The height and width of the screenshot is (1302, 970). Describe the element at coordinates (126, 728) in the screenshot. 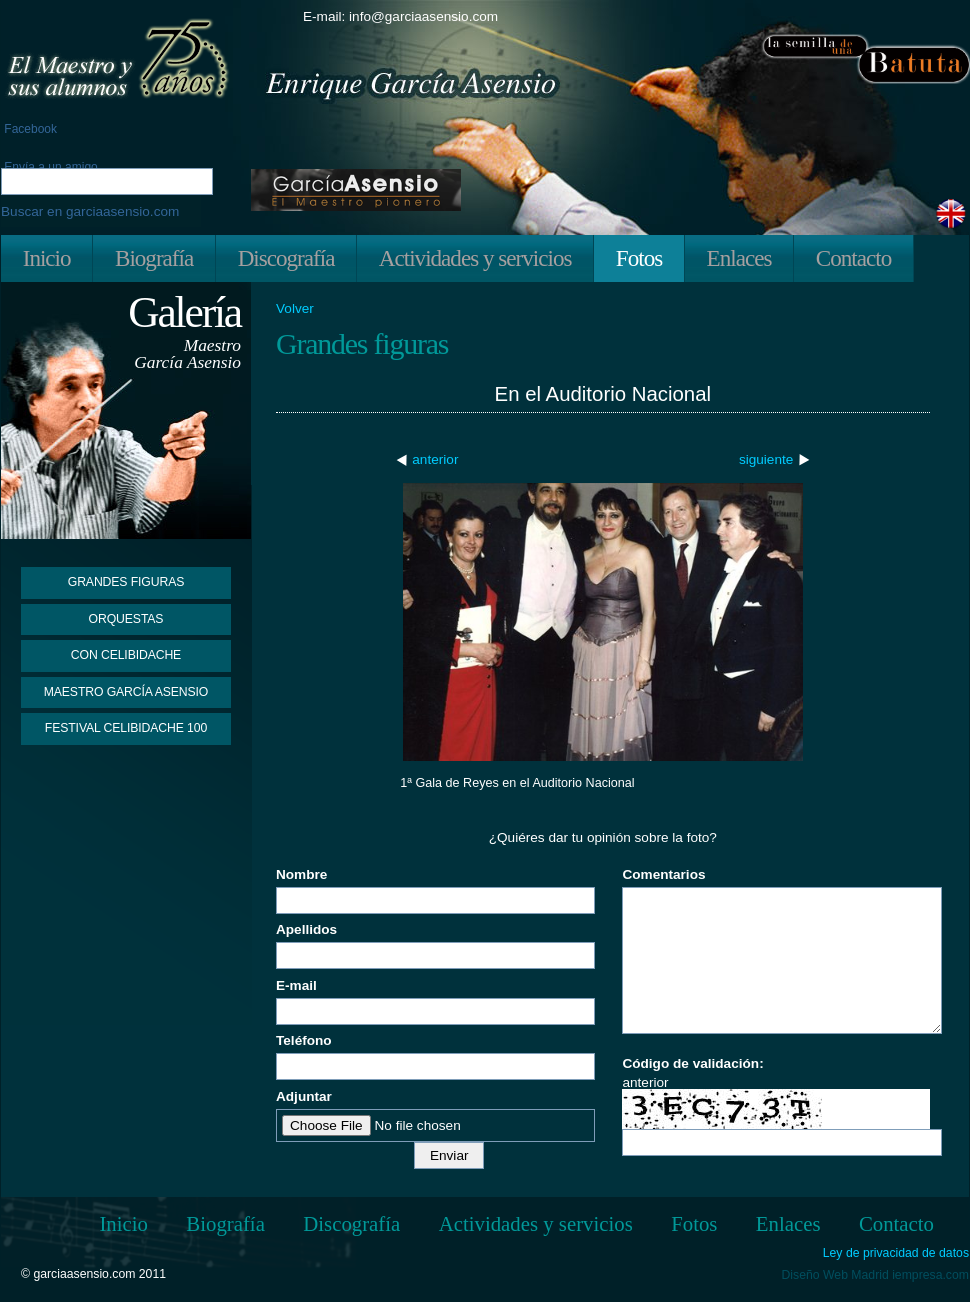

I see `Festival Celibidache 100` at that location.